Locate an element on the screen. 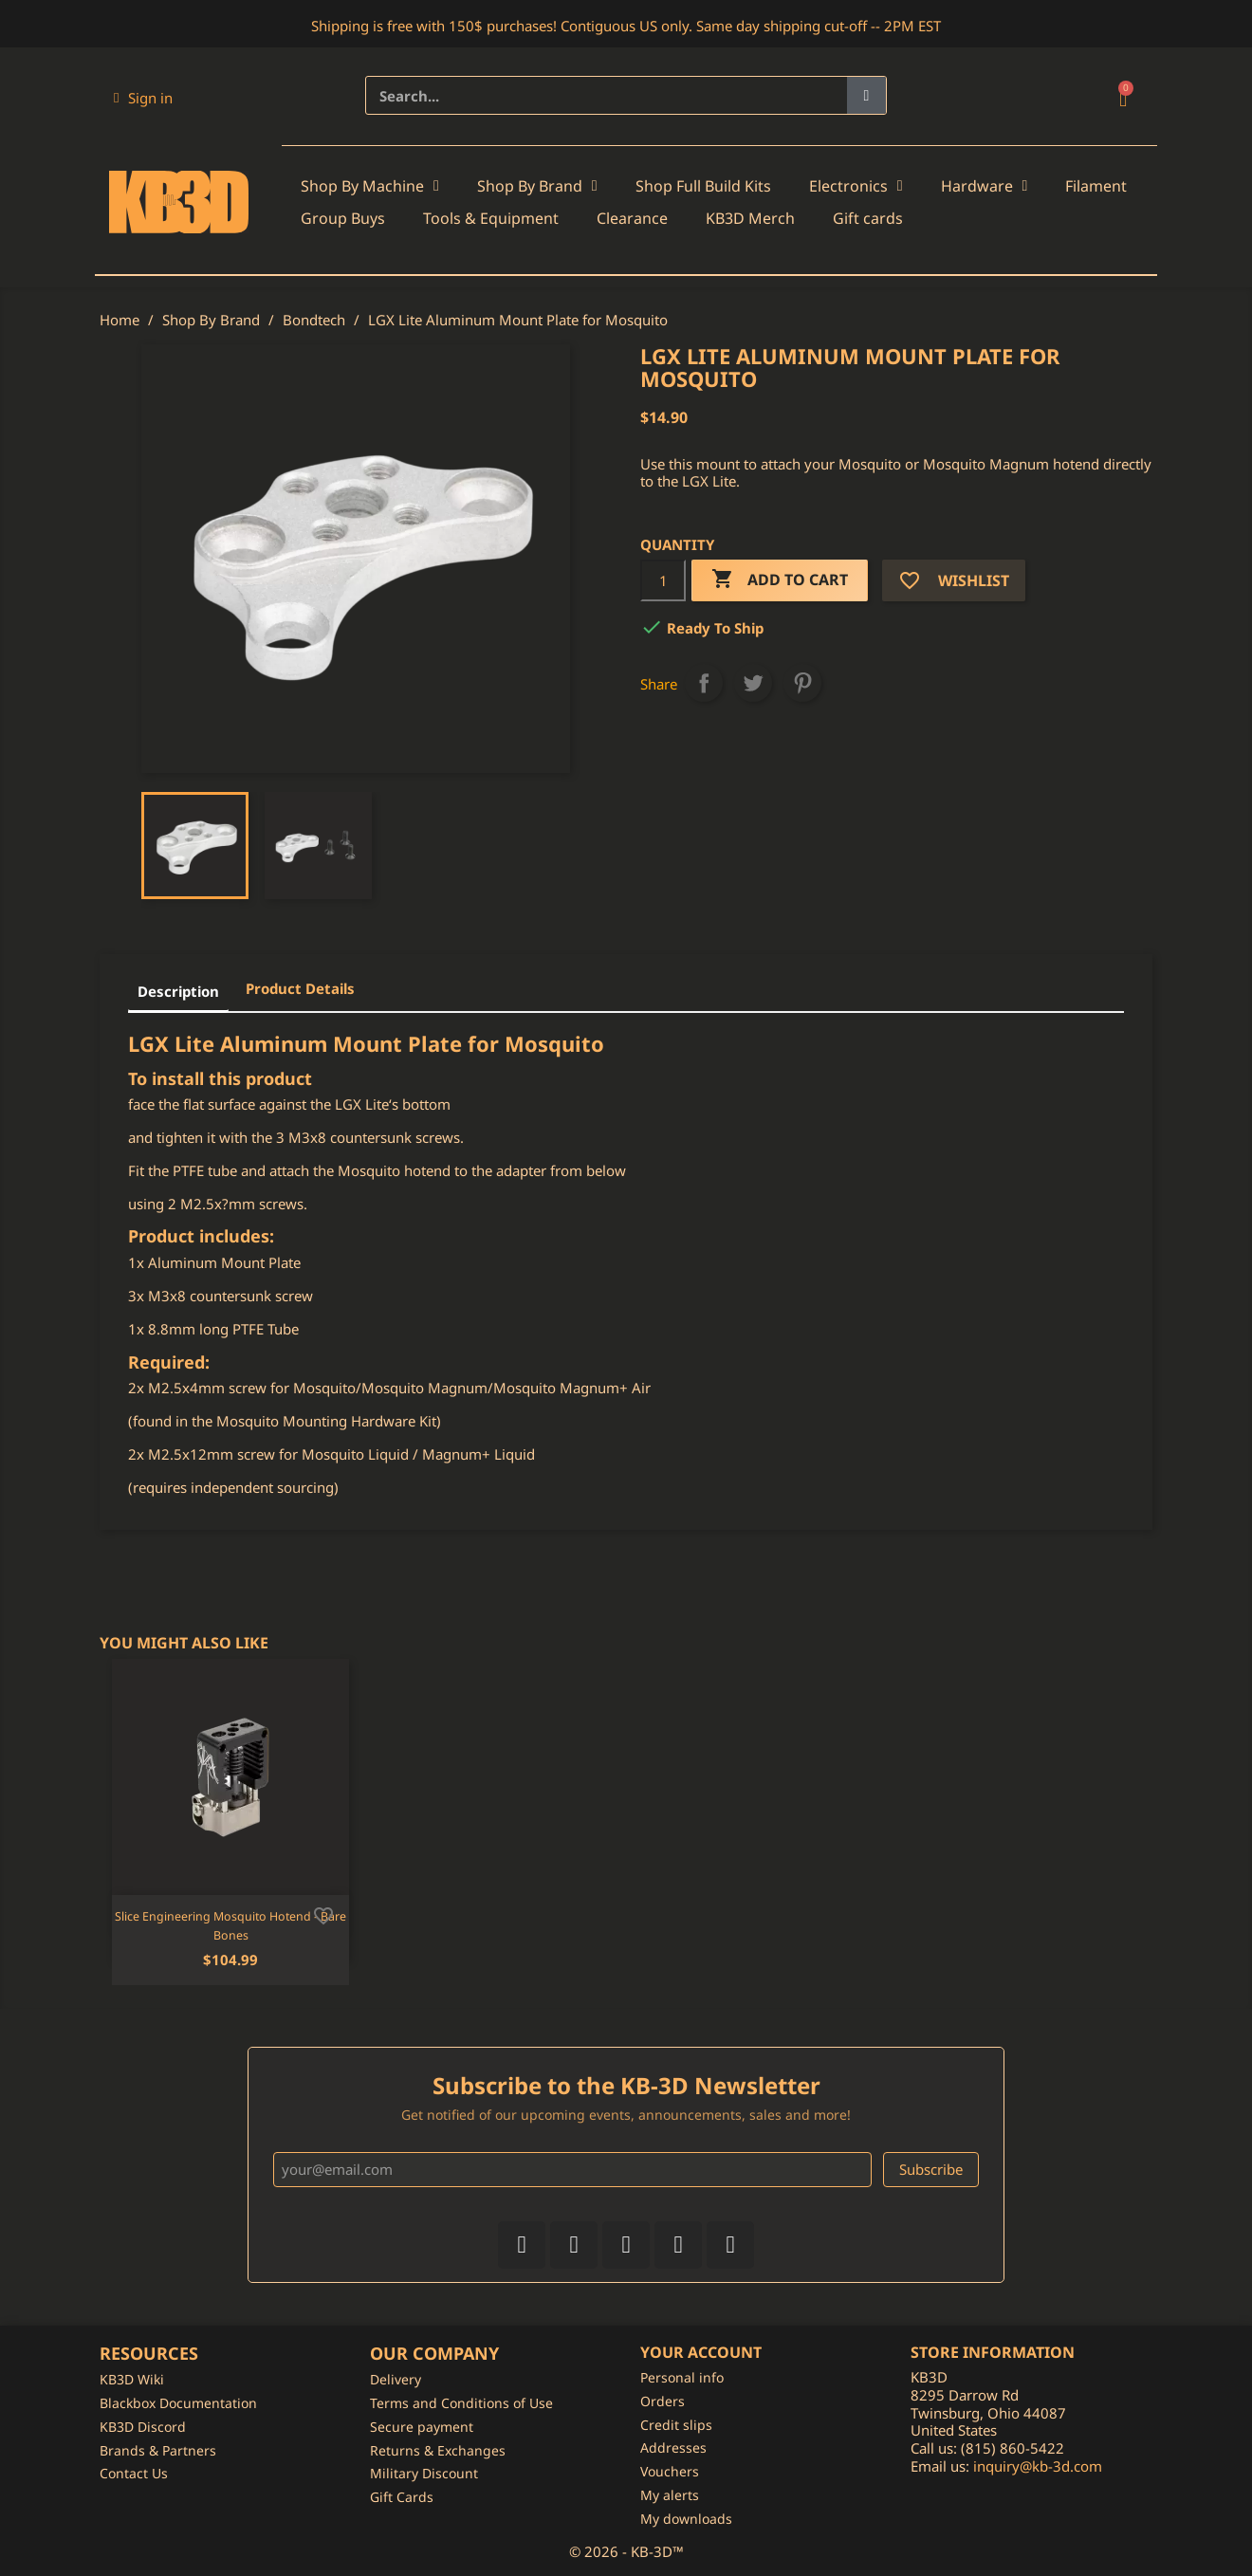  My alerts is located at coordinates (669, 2495).